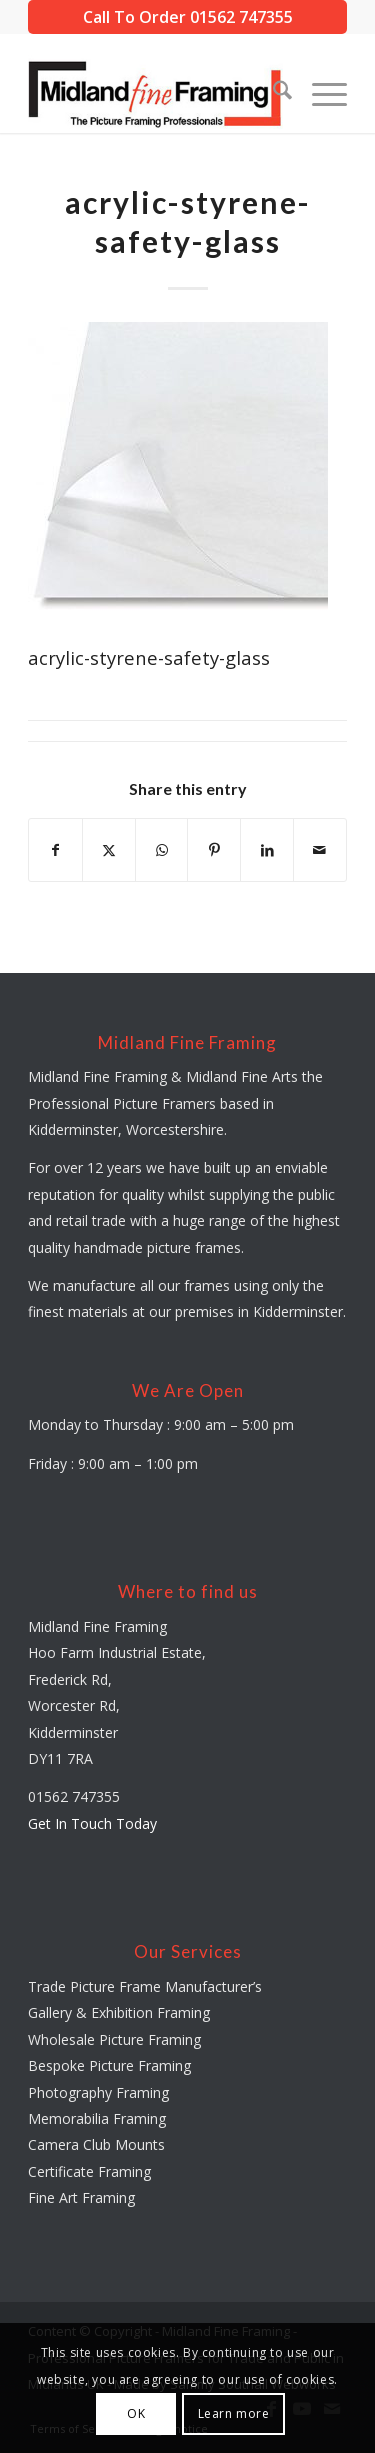 Image resolution: width=375 pixels, height=2453 pixels. I want to click on [midland-fine-framing-logo-sf], so click(155, 93).